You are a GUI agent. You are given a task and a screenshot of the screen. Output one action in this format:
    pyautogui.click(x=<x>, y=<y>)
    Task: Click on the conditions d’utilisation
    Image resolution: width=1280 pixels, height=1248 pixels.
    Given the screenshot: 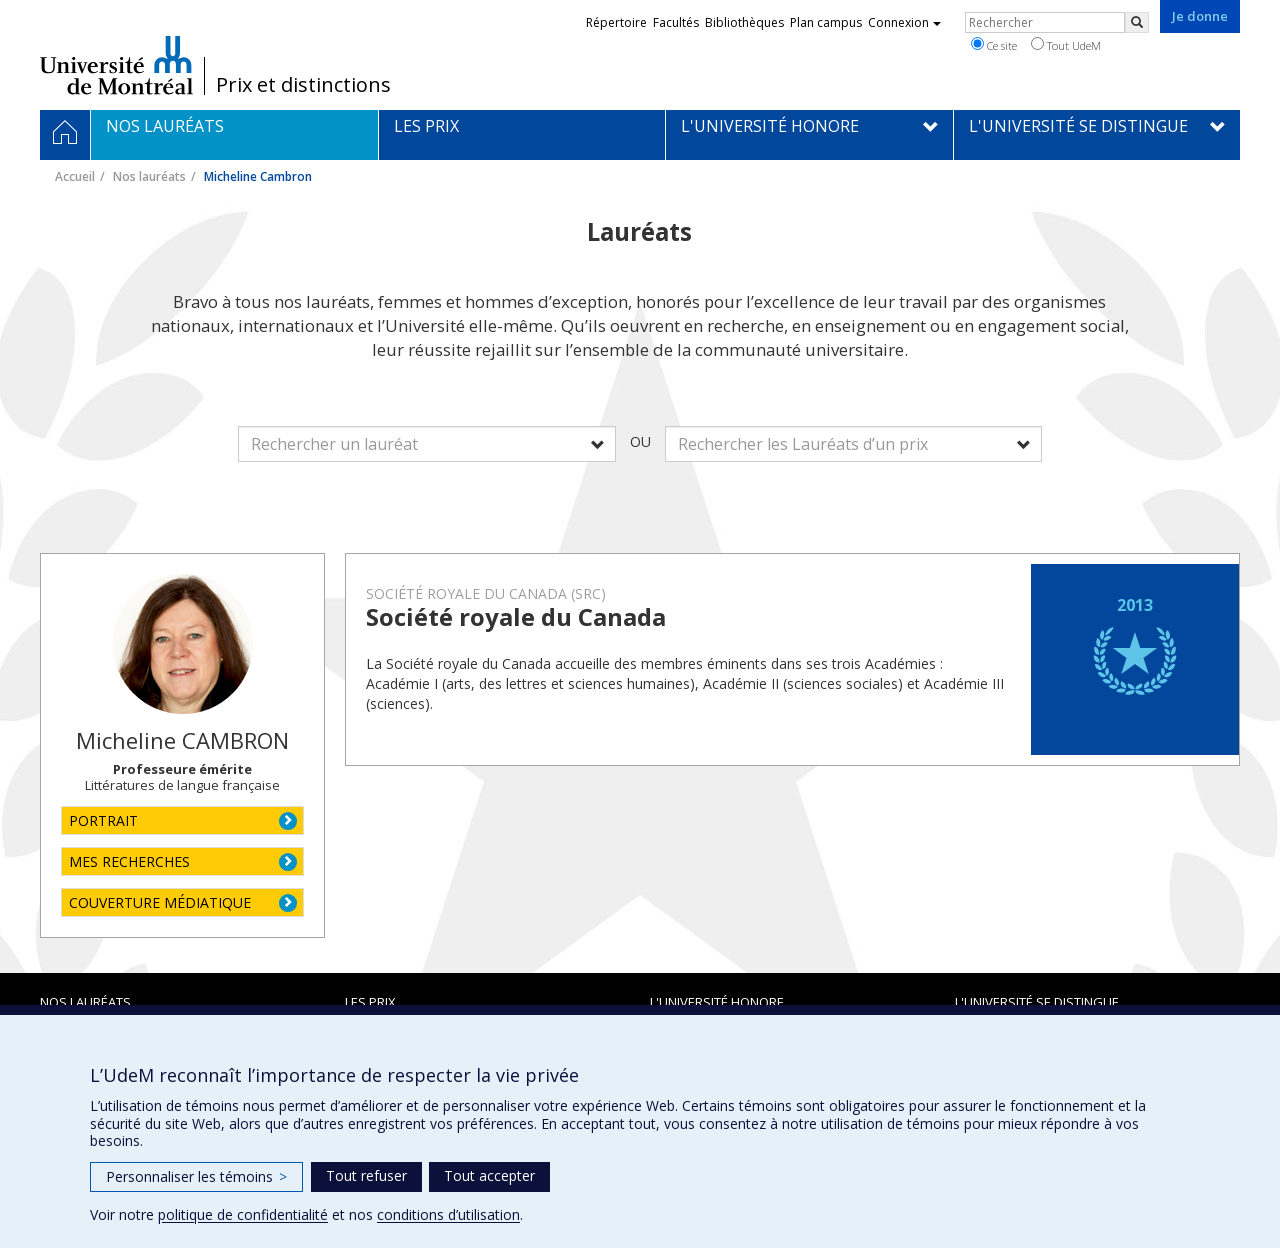 What is the action you would take?
    pyautogui.click(x=448, y=1214)
    